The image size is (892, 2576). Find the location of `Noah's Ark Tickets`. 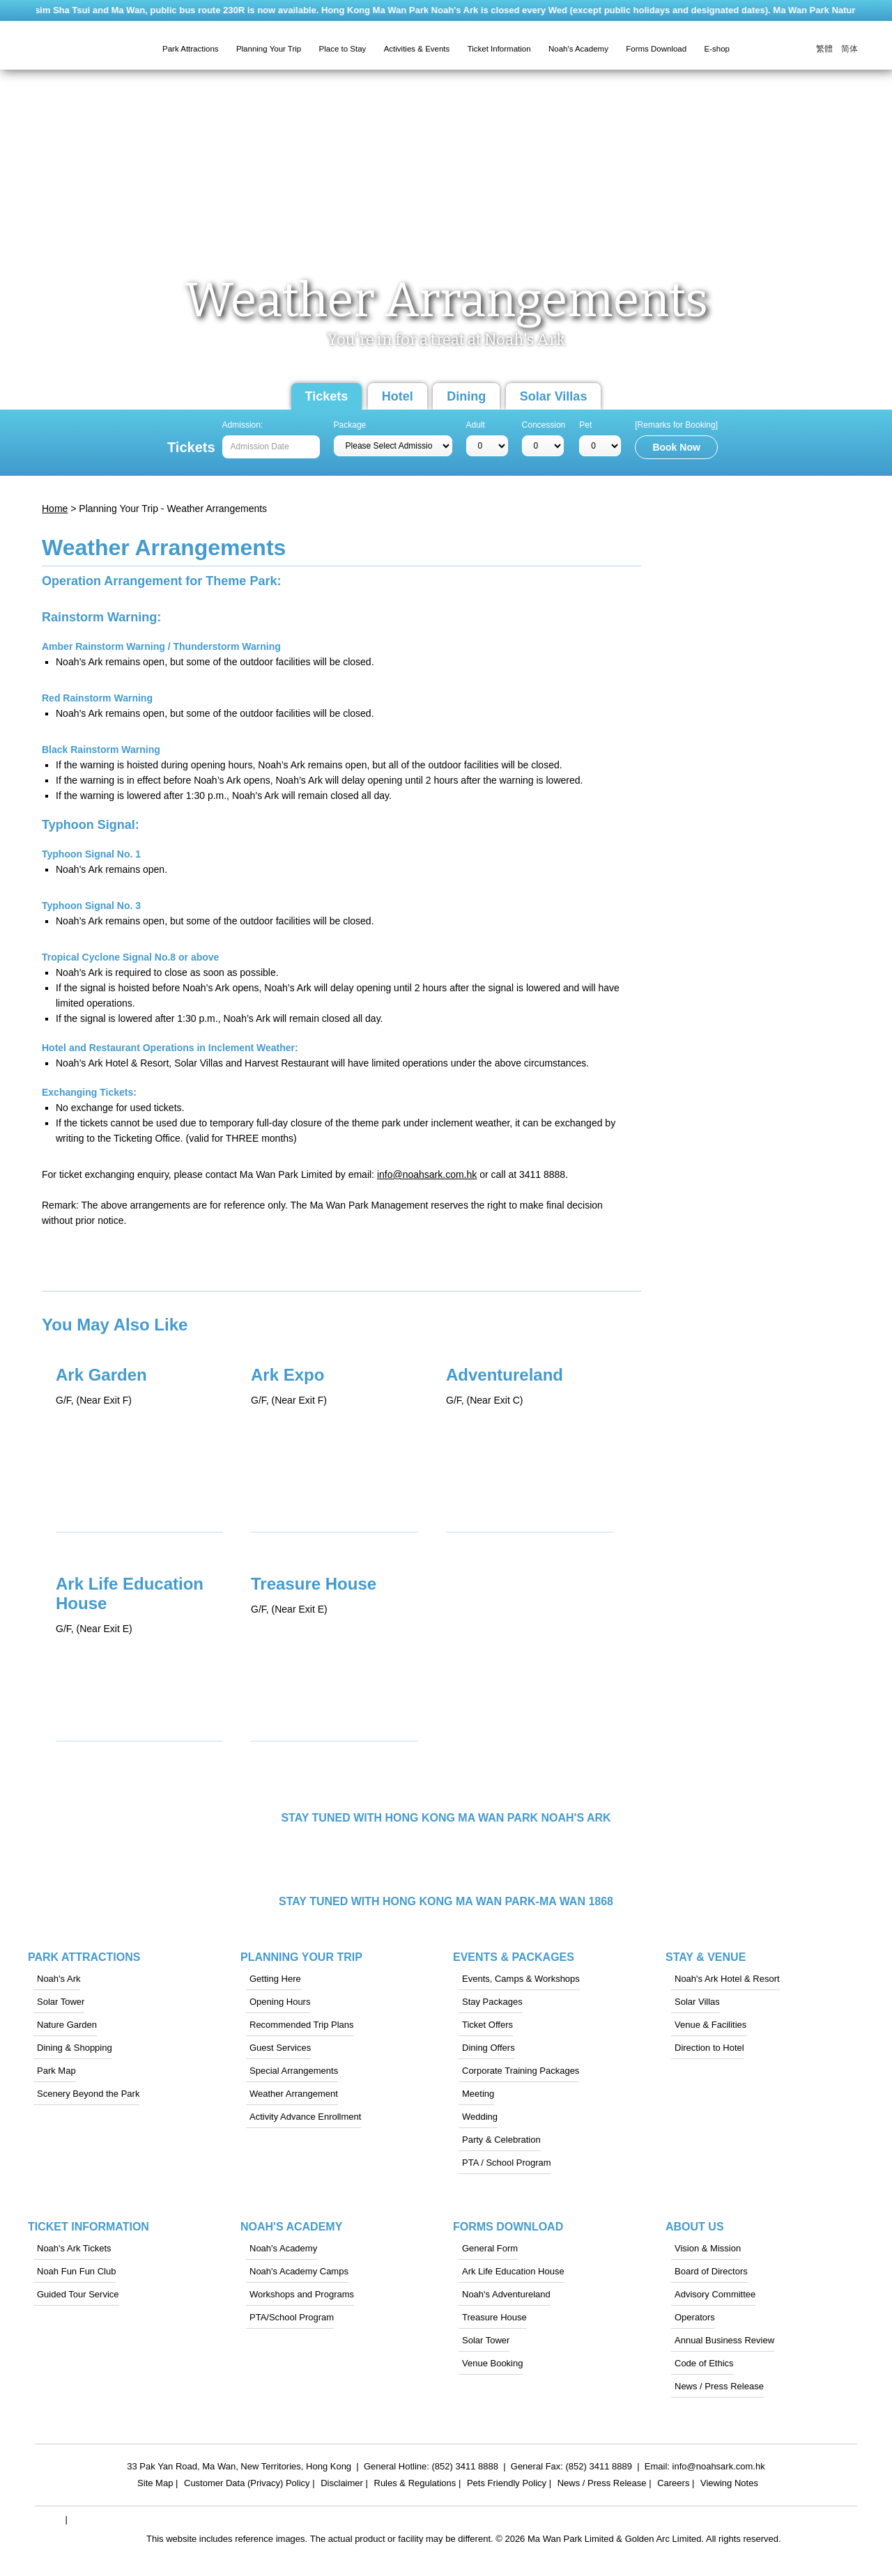

Noah's Ark Tickets is located at coordinates (74, 2248).